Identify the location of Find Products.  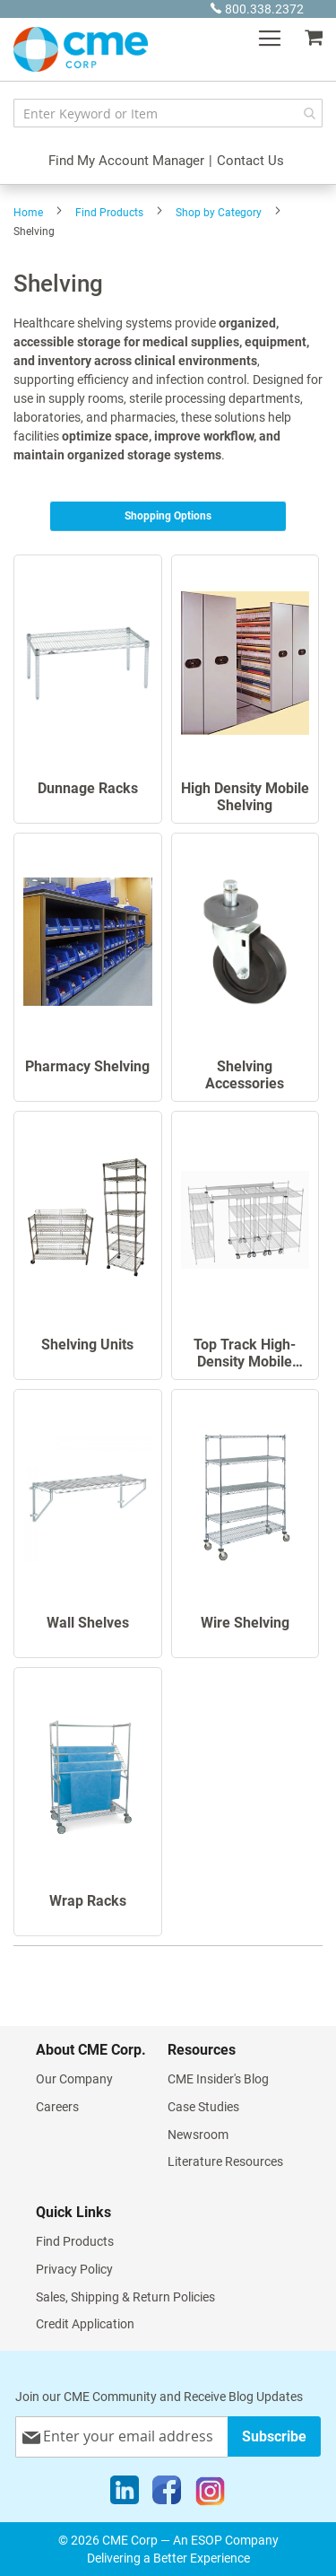
(109, 212).